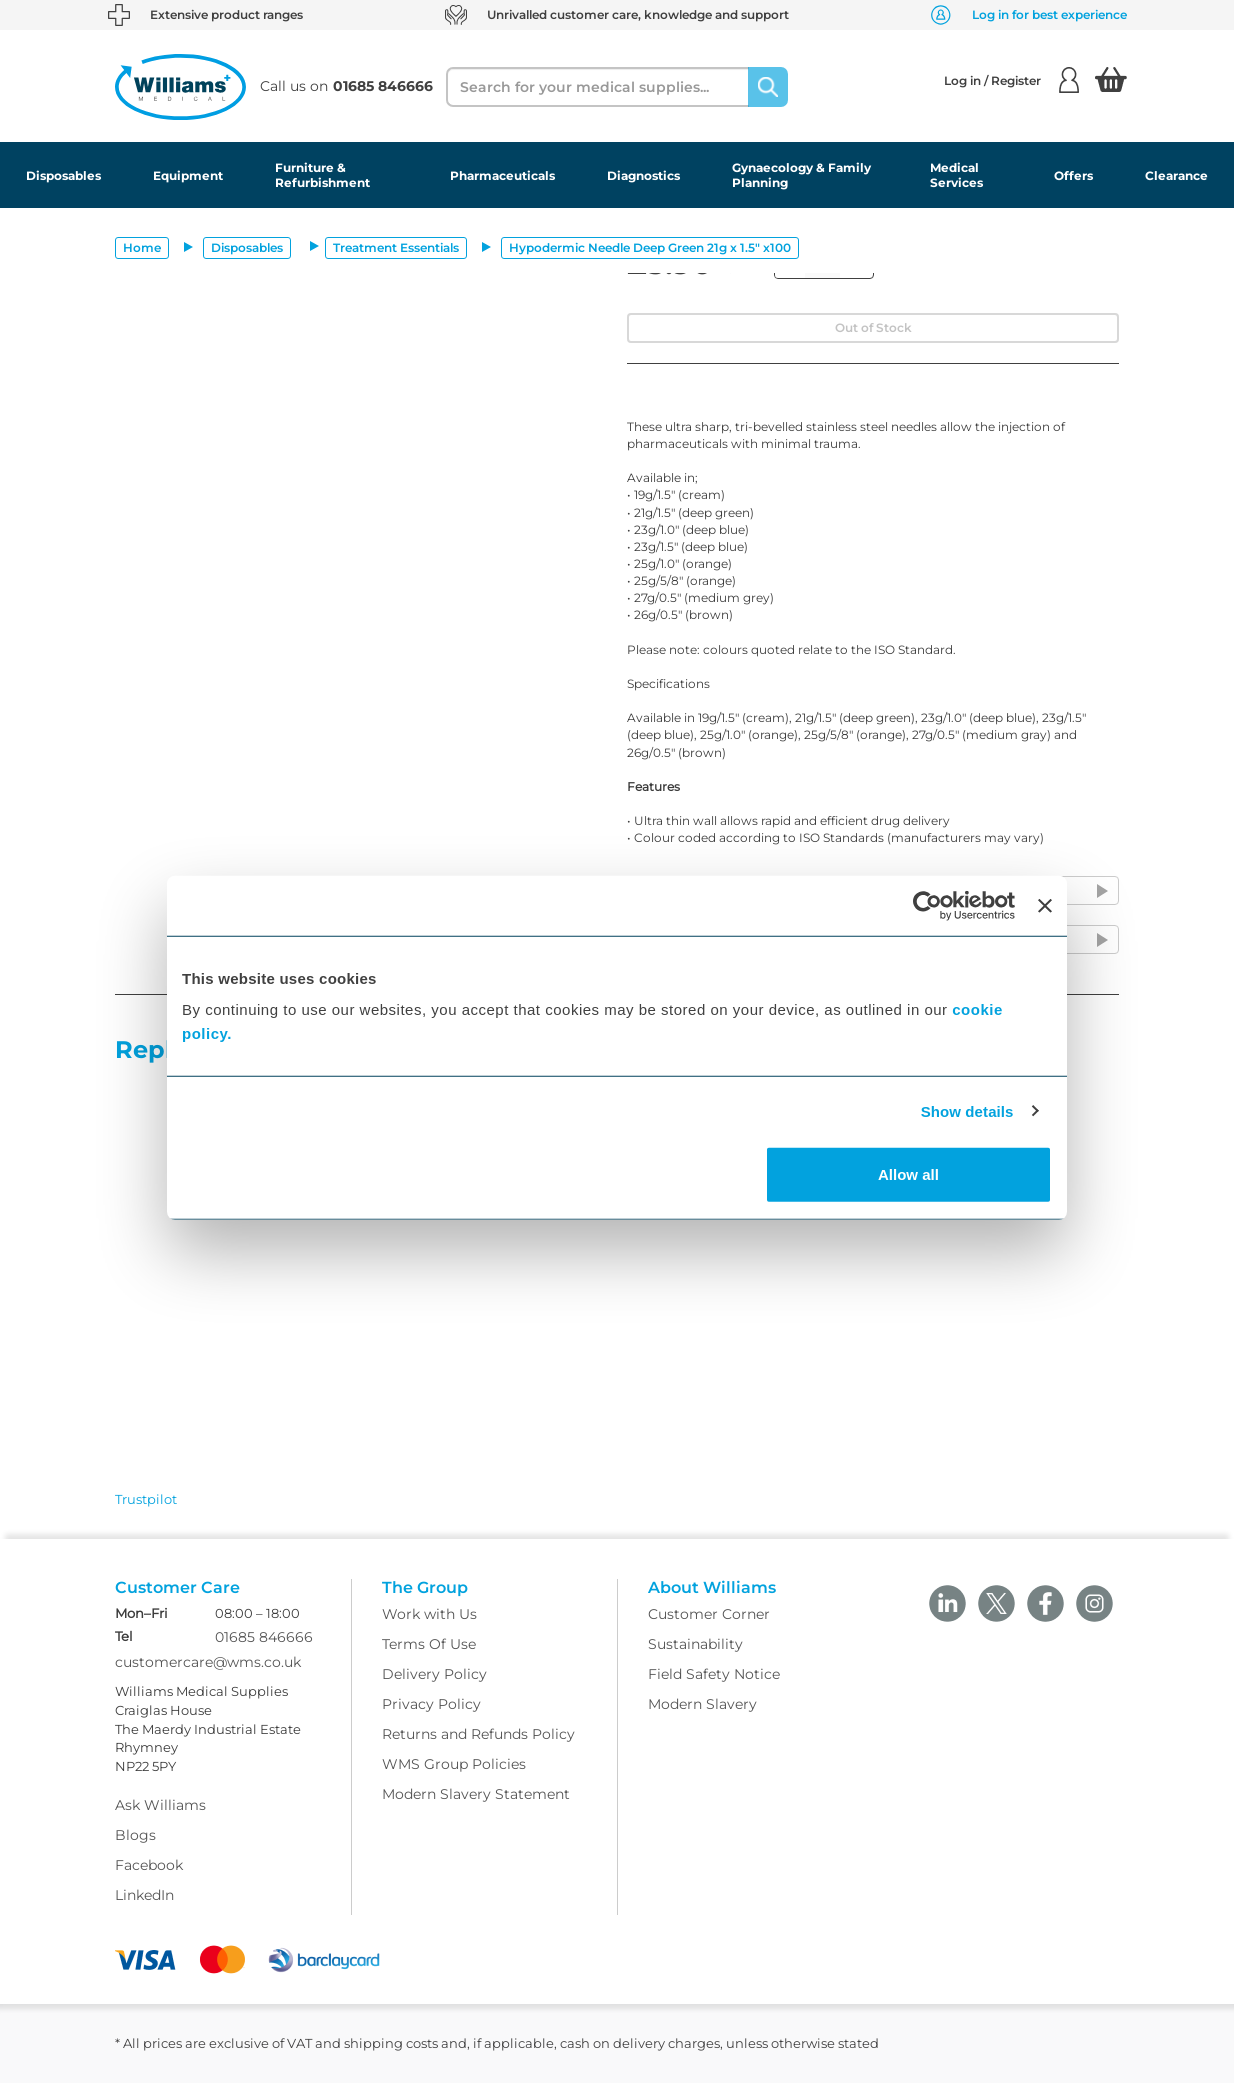  I want to click on Trustpilot, so click(146, 1499).